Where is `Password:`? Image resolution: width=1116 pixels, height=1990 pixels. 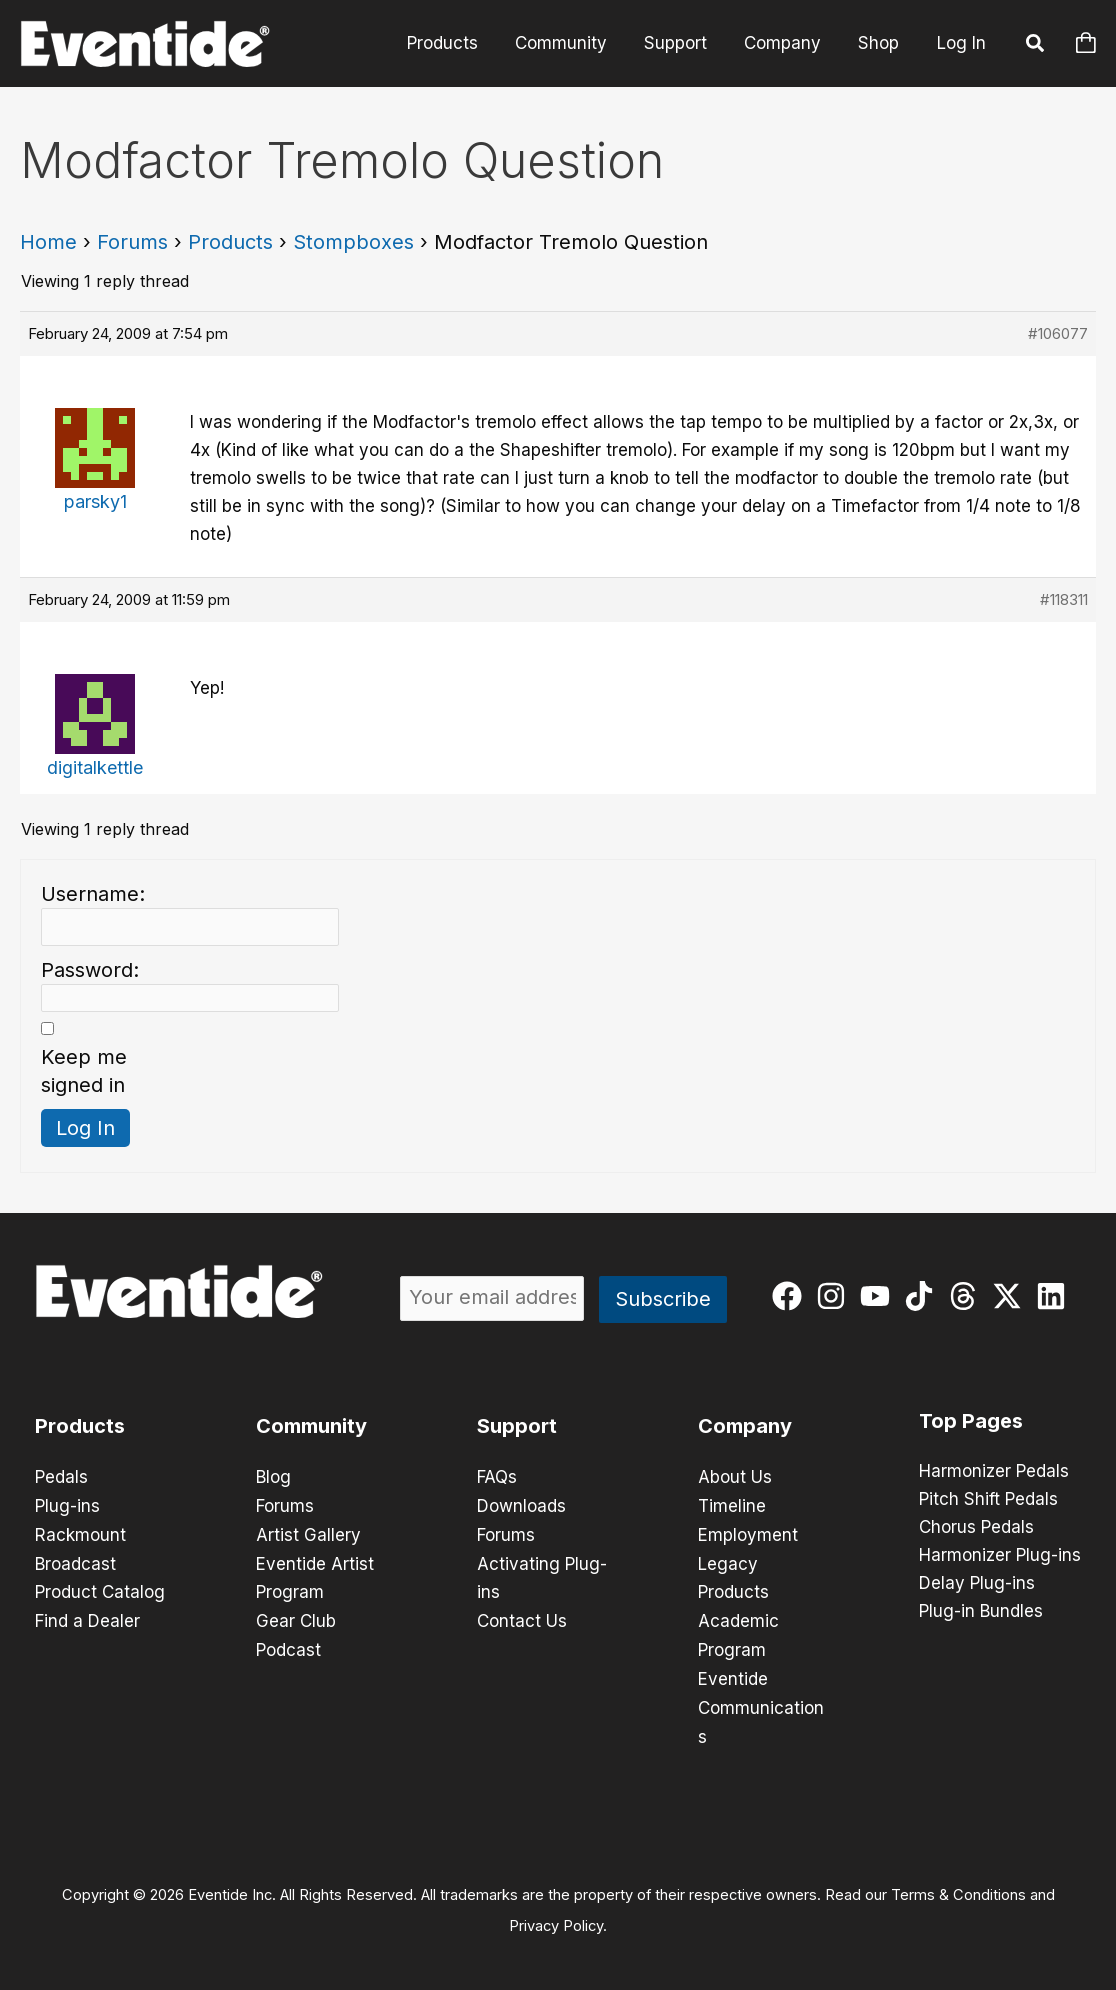 Password: is located at coordinates (90, 970).